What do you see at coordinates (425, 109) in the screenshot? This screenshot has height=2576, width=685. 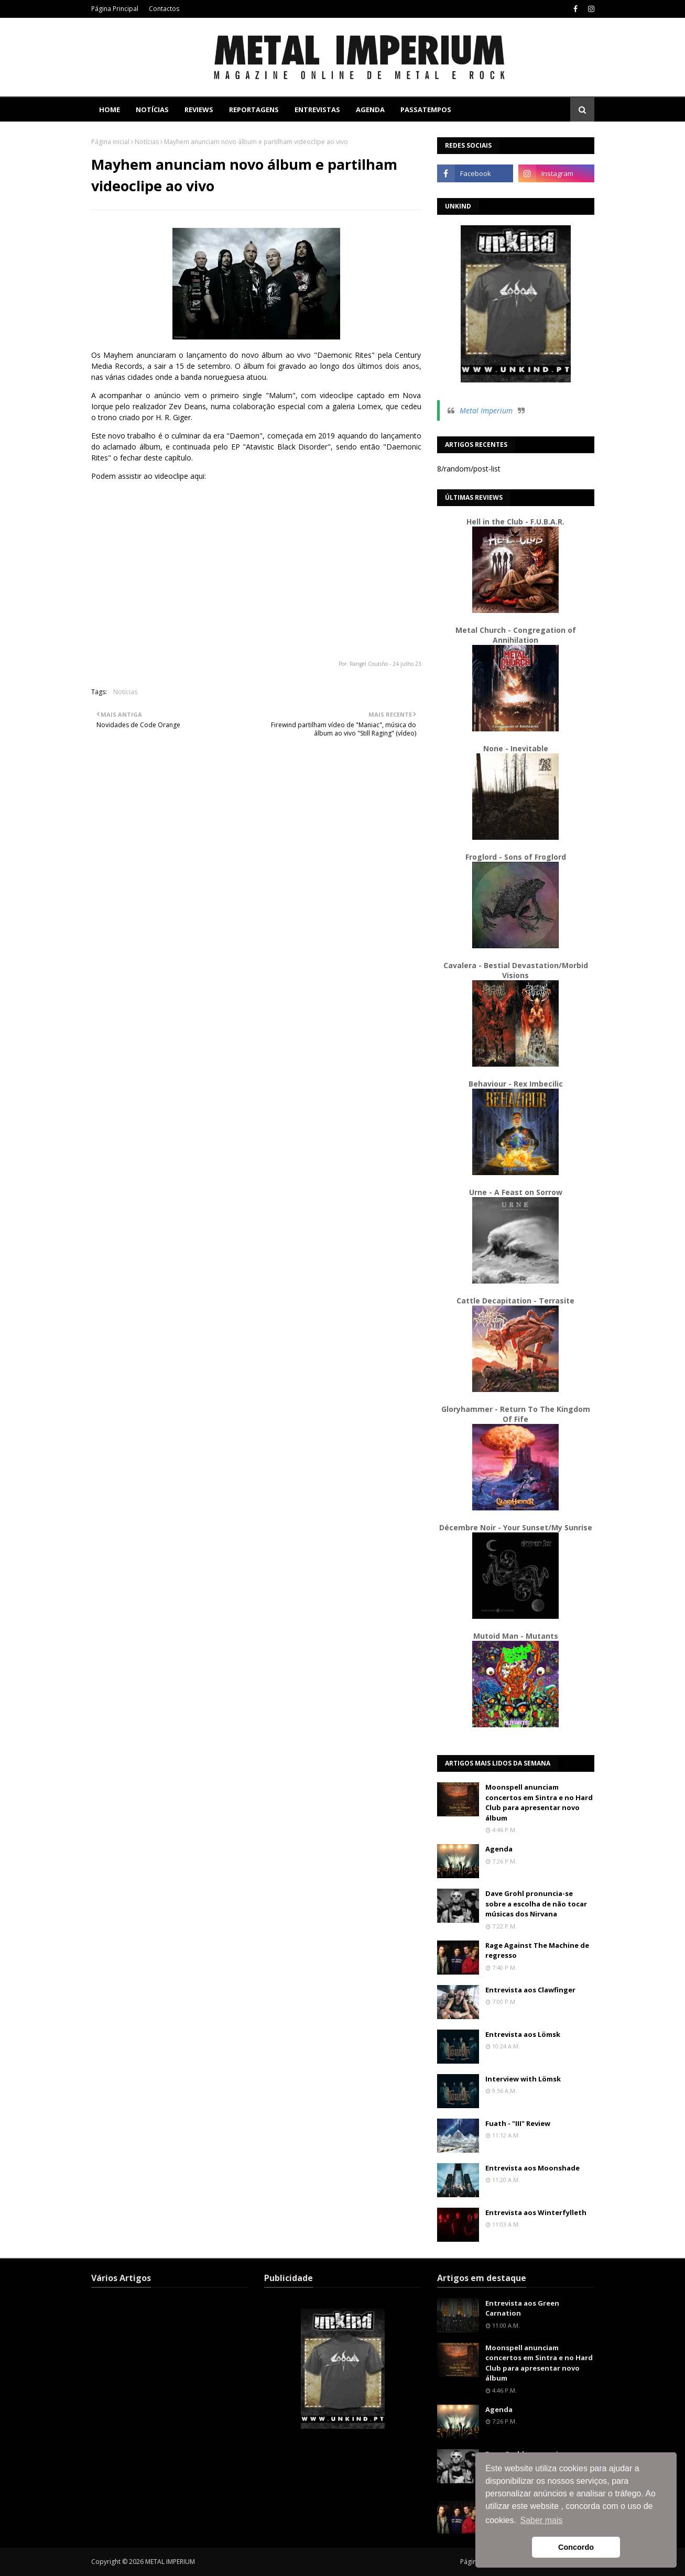 I see `Passatempos [menuitem]` at bounding box center [425, 109].